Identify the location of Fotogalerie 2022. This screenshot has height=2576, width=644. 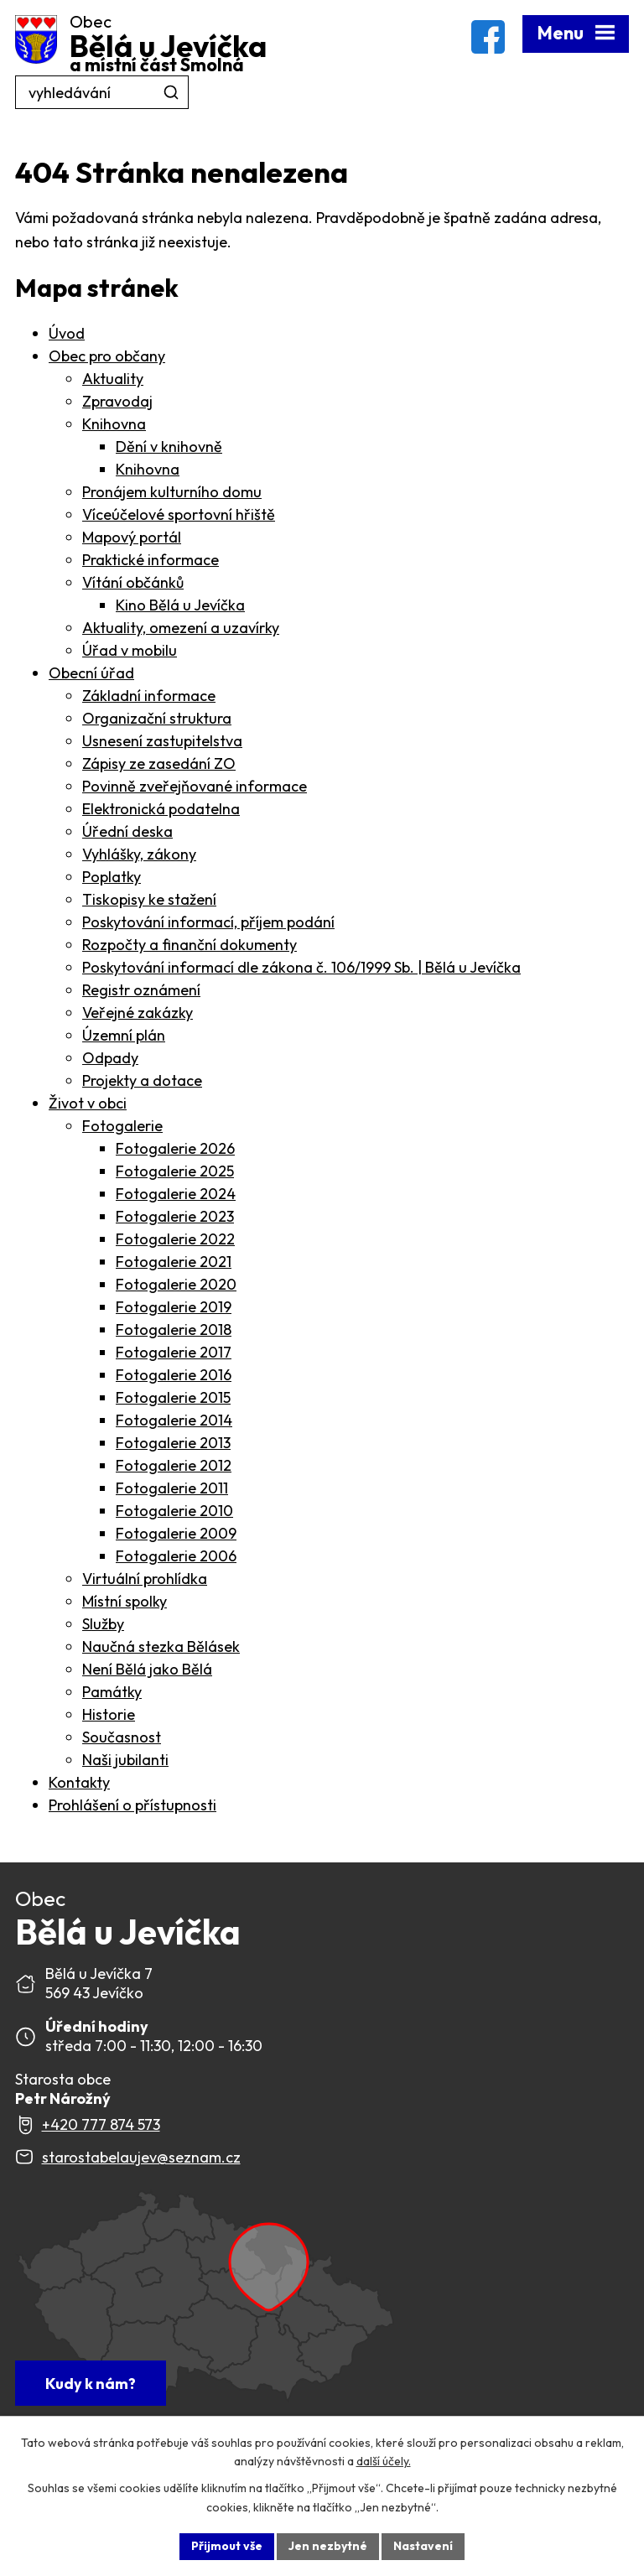
(175, 1239).